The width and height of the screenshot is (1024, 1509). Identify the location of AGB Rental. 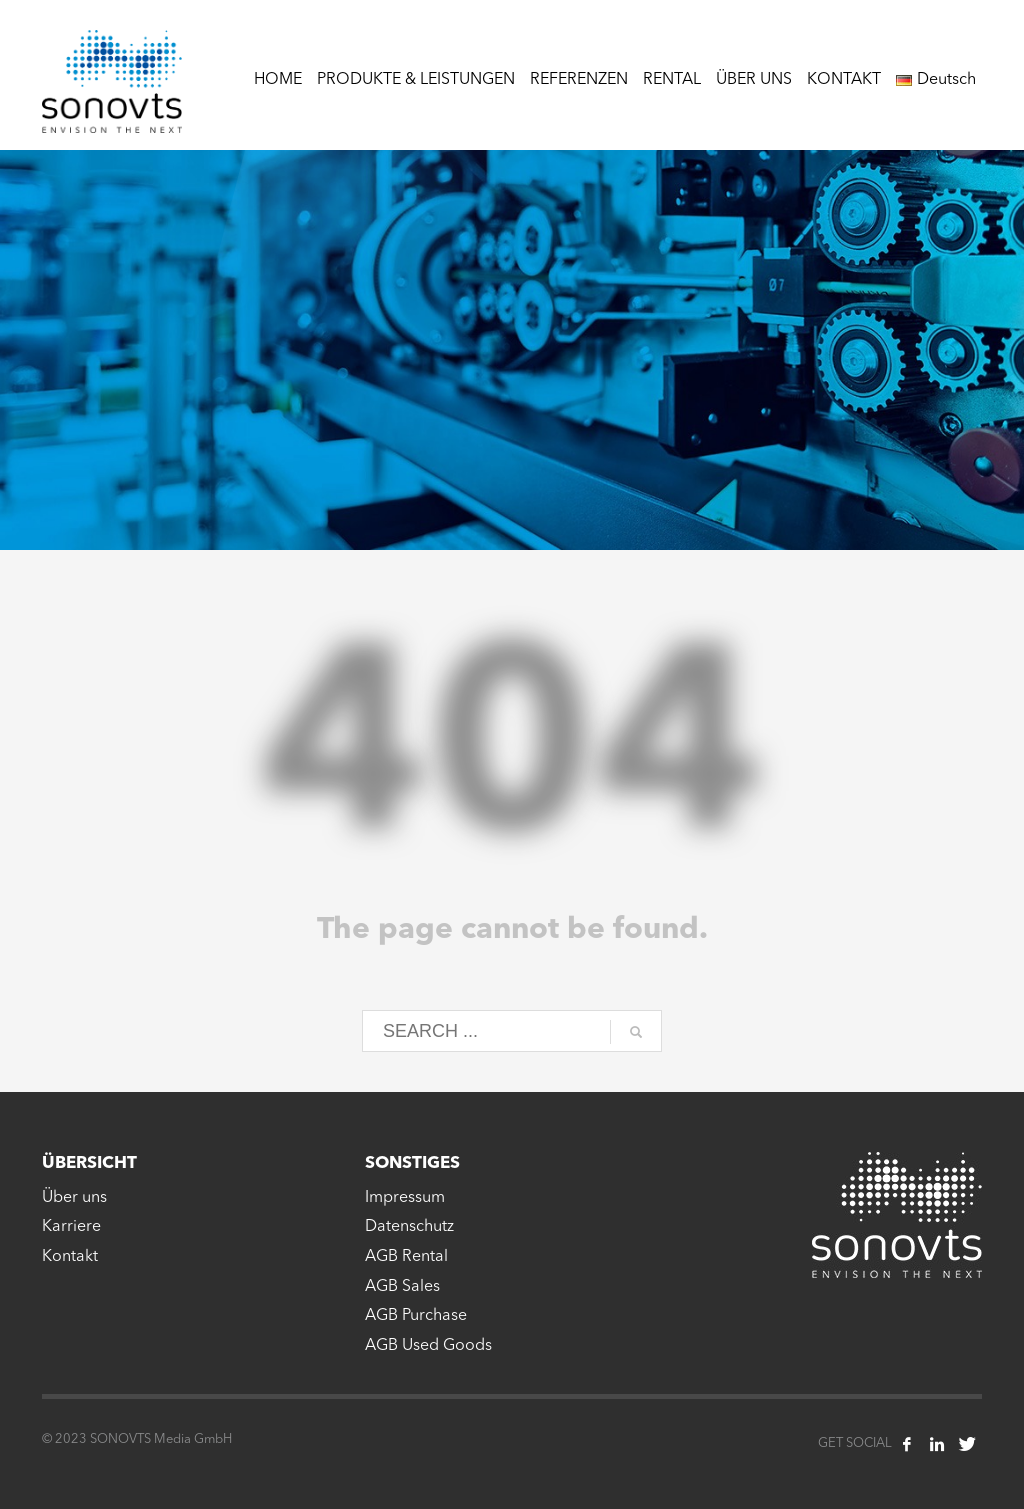
(406, 1257).